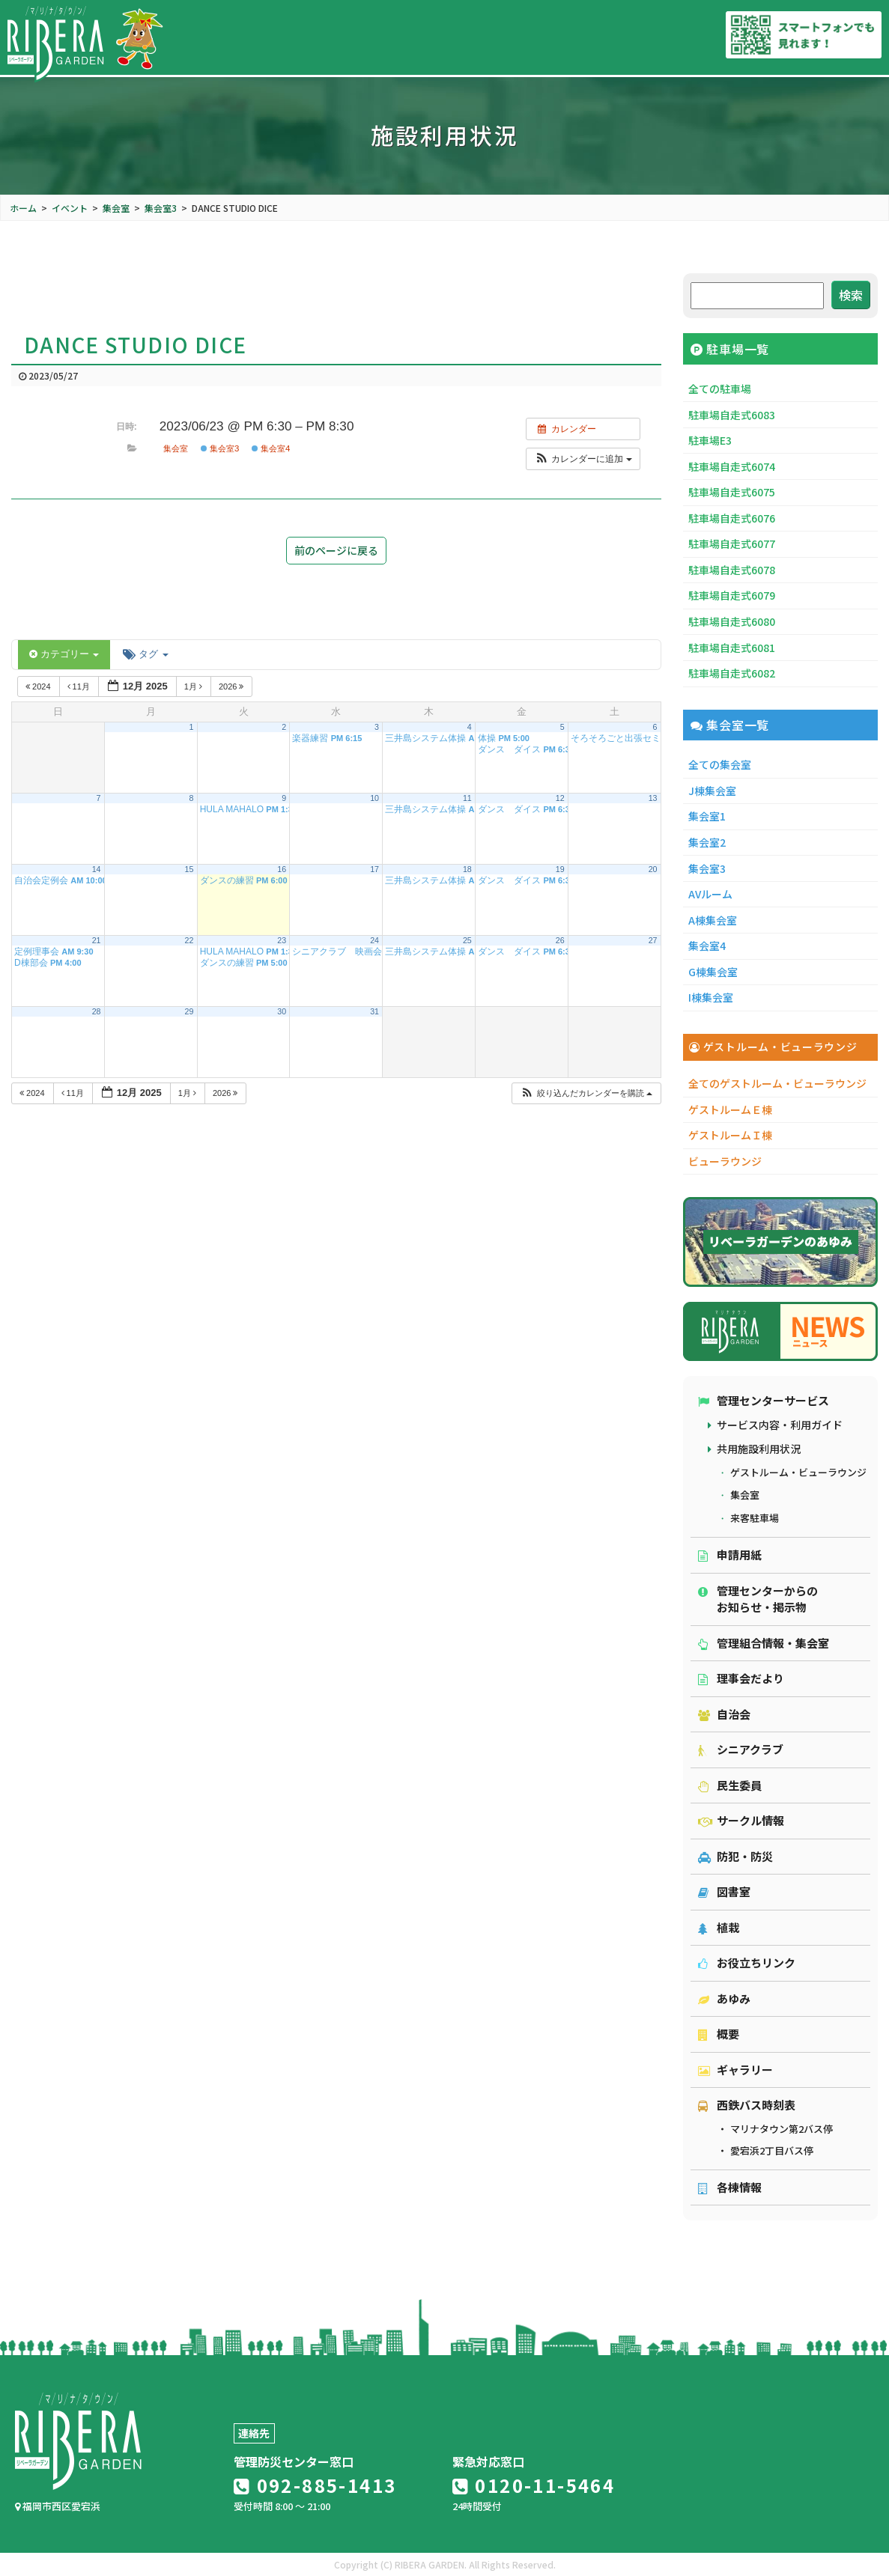 The width and height of the screenshot is (889, 2576). I want to click on 自治会, so click(724, 1714).